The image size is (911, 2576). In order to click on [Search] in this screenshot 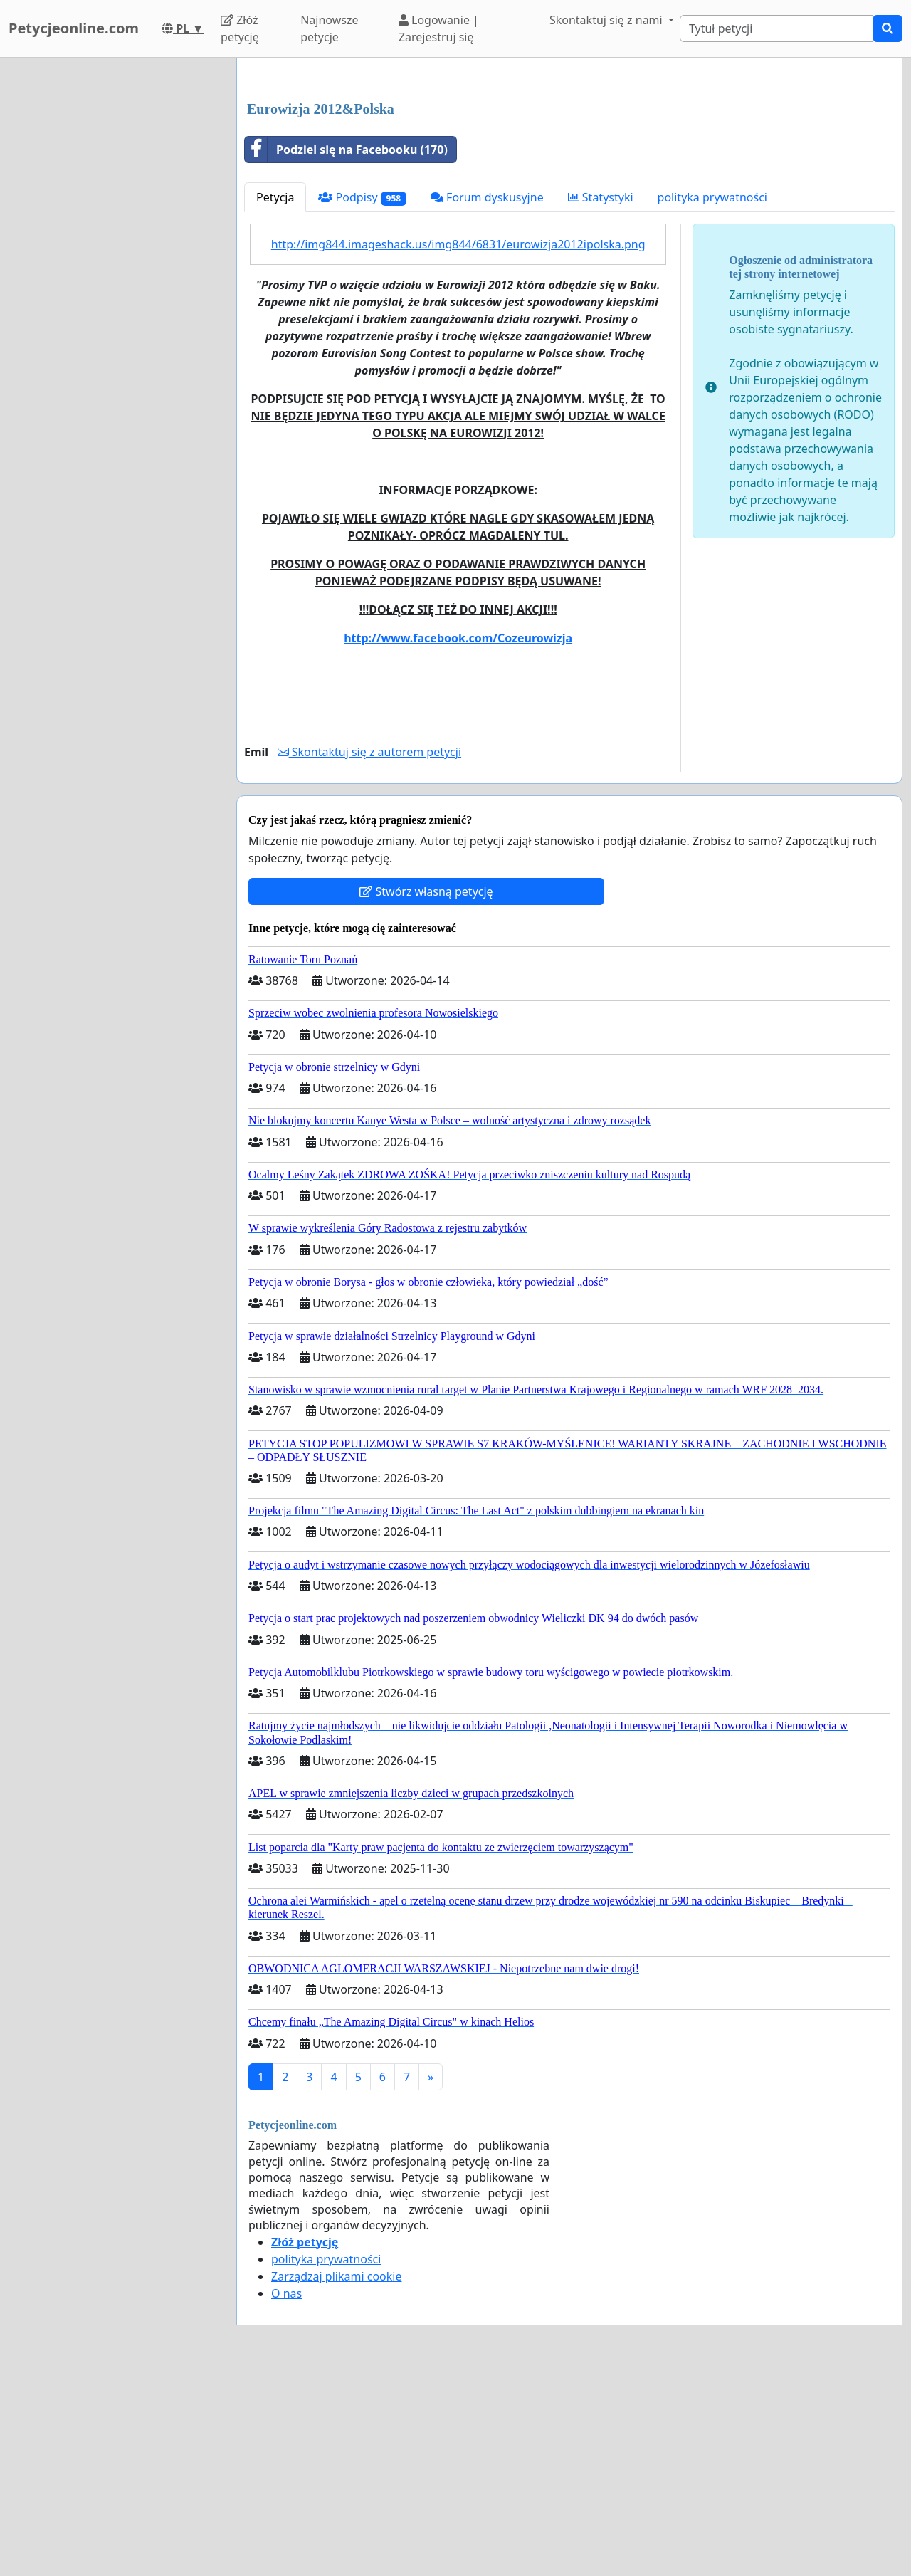, I will do `click(776, 28)`.